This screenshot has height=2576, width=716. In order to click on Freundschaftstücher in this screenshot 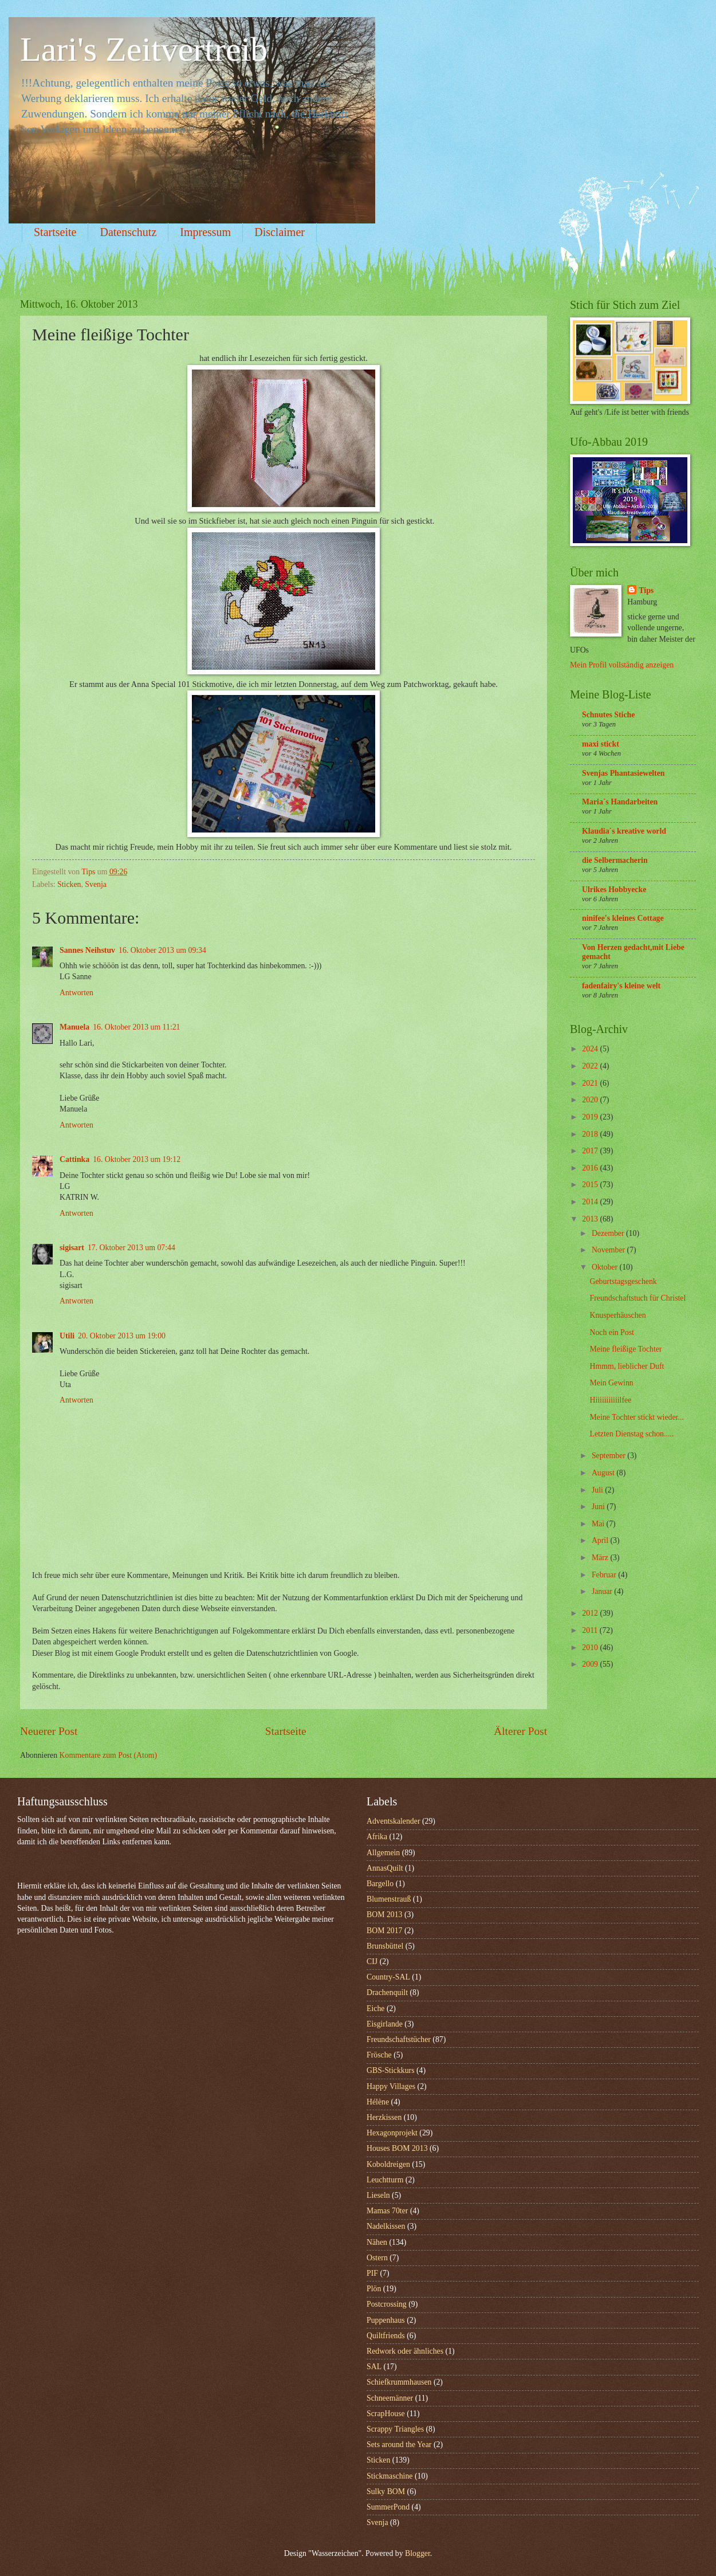, I will do `click(399, 2039)`.